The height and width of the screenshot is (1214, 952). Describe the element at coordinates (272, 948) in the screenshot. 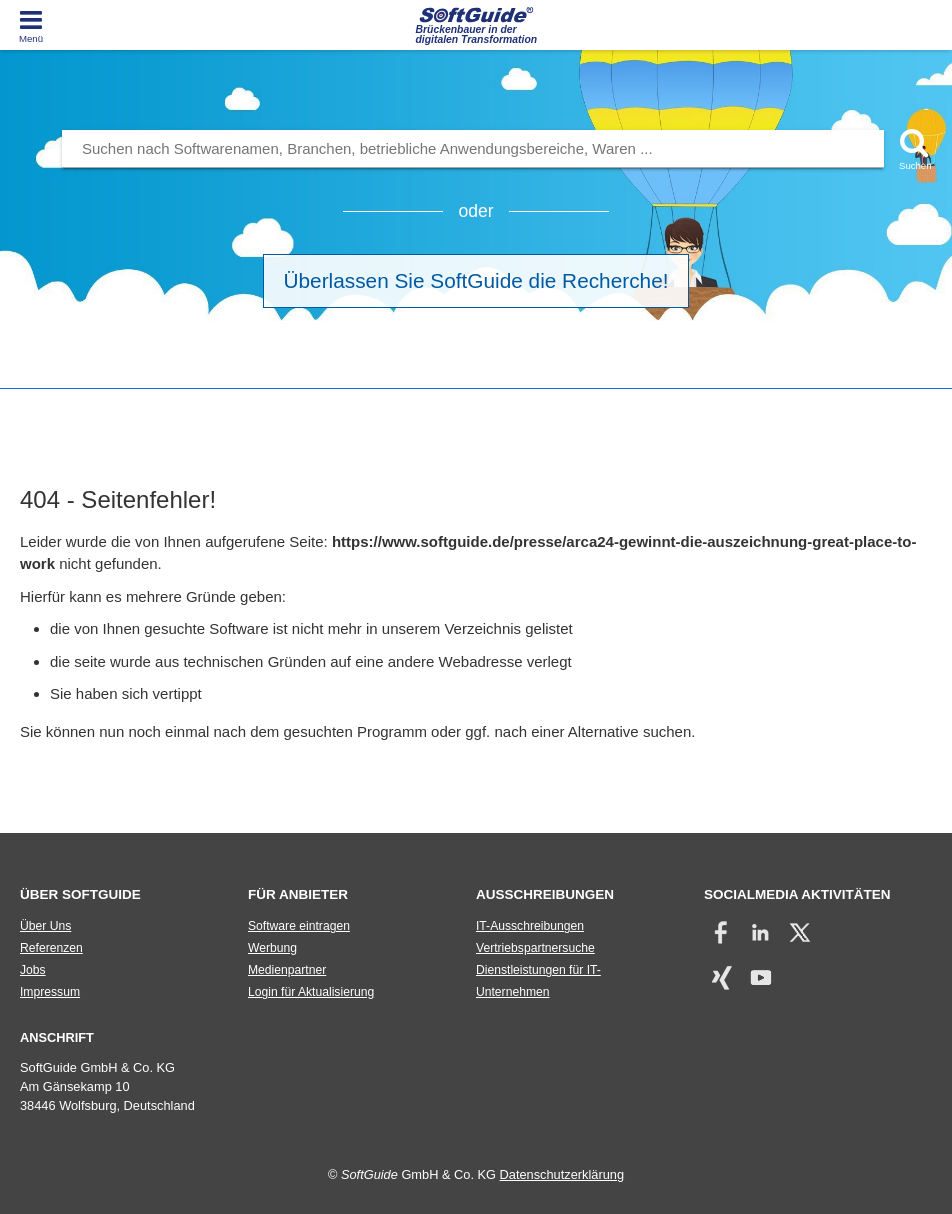

I see `Werbung` at that location.